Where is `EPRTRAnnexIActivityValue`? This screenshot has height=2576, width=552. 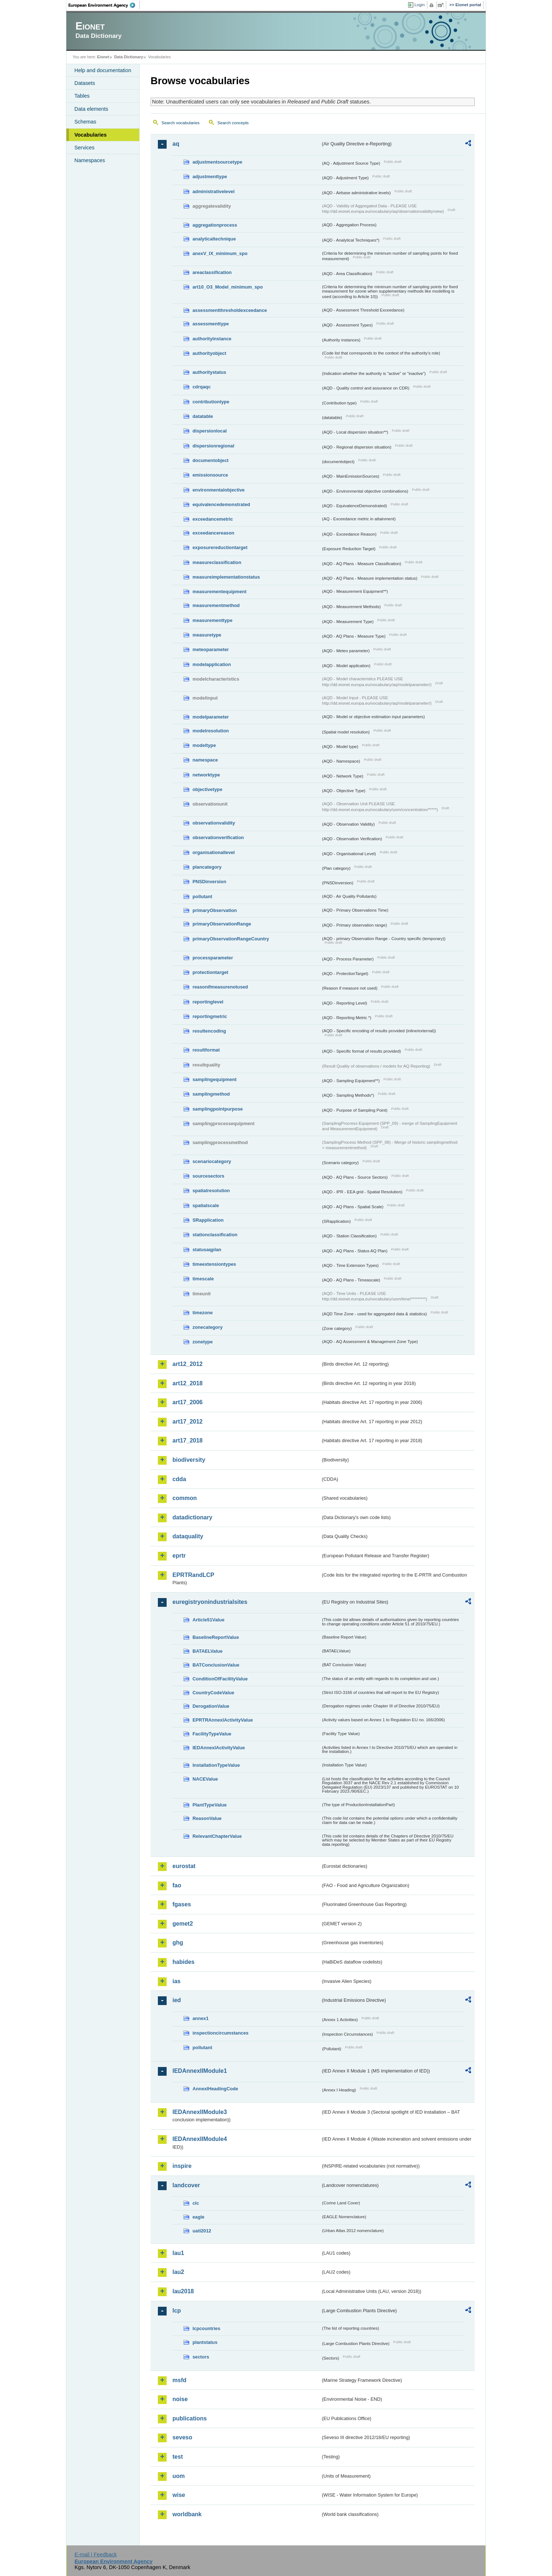 EPRTRAnnexIActivityValue is located at coordinates (223, 1720).